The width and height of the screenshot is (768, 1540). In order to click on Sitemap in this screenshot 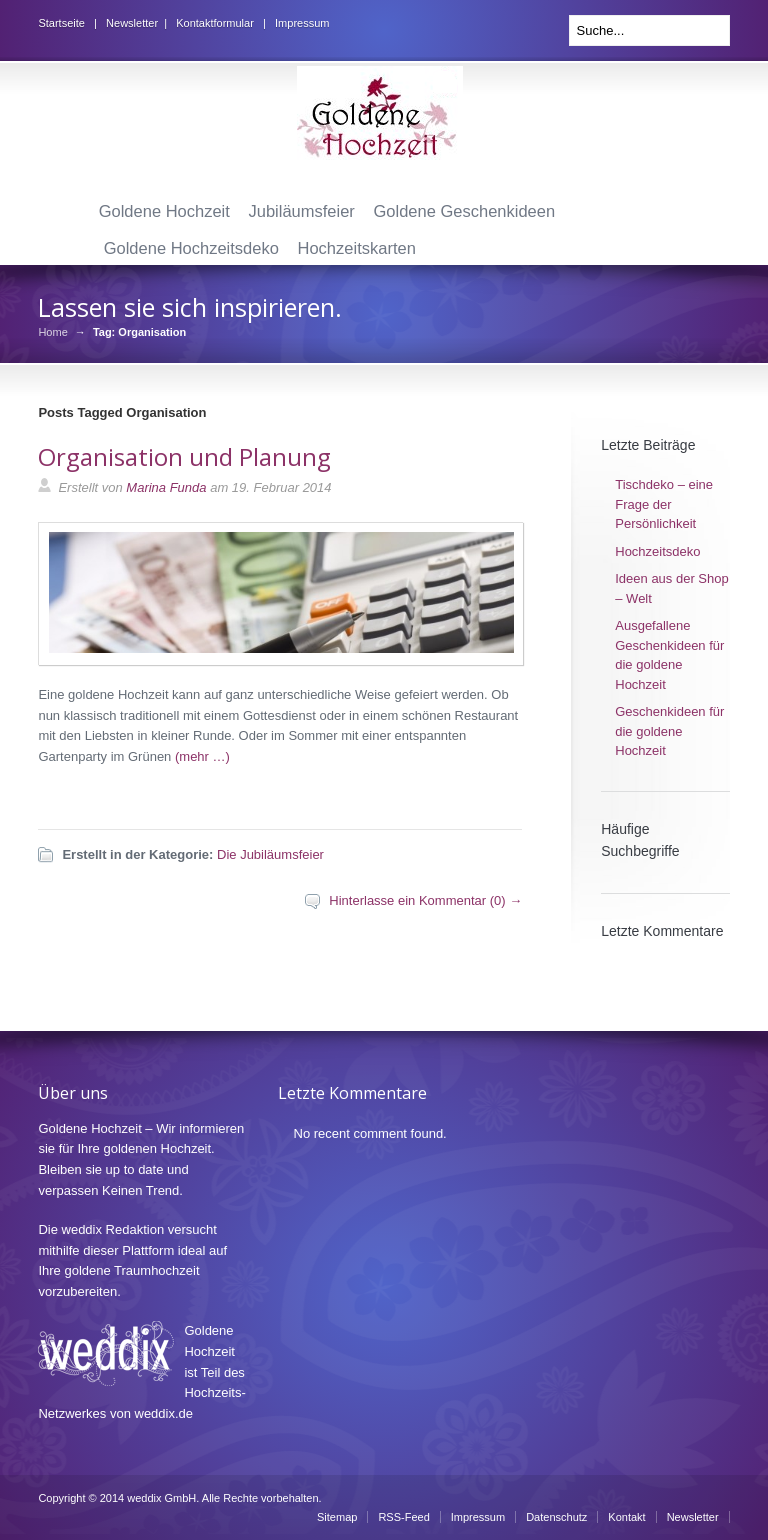, I will do `click(337, 1517)`.